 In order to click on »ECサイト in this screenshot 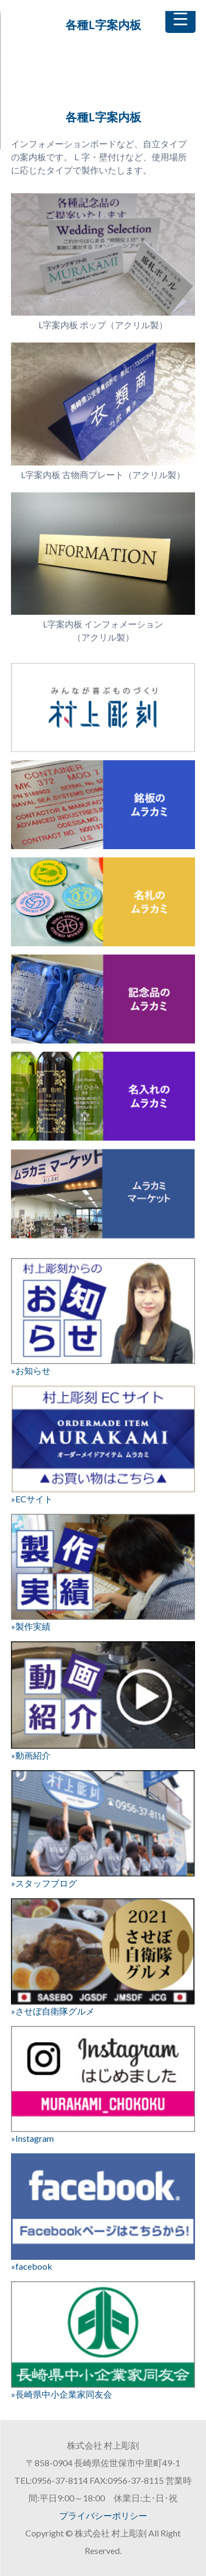, I will do `click(103, 1444)`.